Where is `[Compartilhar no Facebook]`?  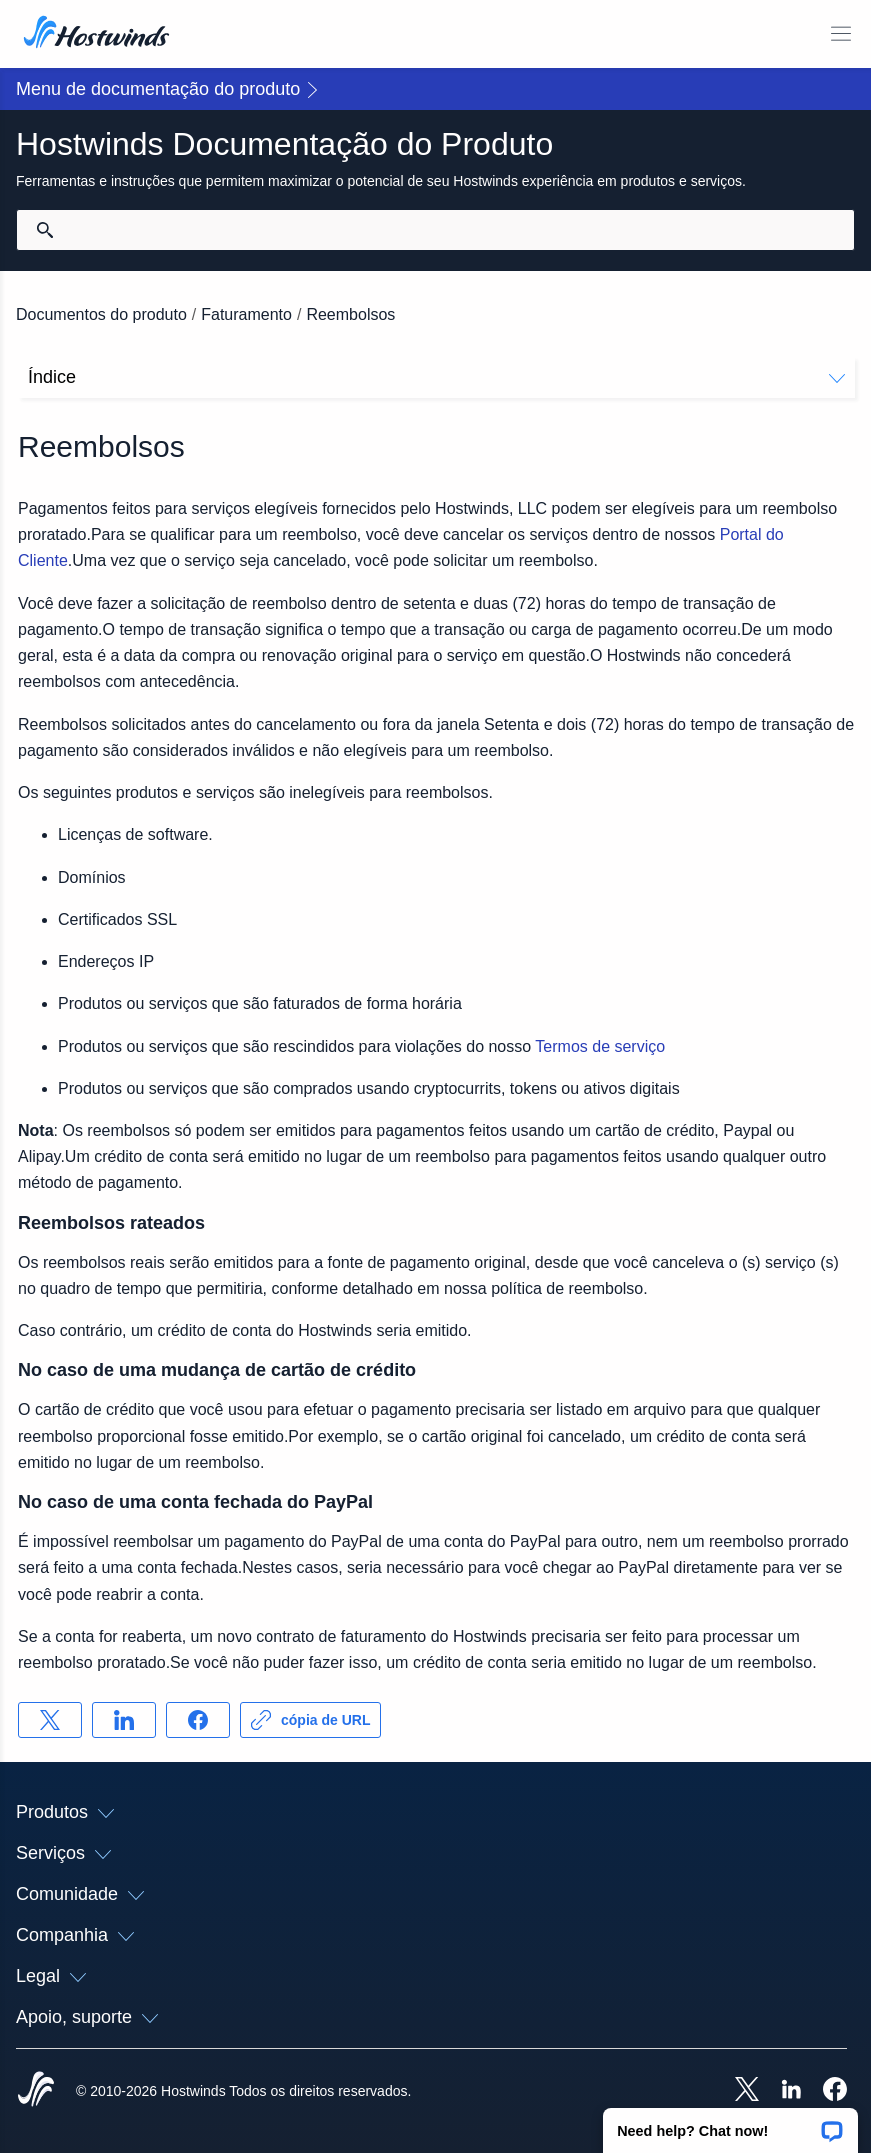
[Compartilhar no Facebook] is located at coordinates (198, 1720).